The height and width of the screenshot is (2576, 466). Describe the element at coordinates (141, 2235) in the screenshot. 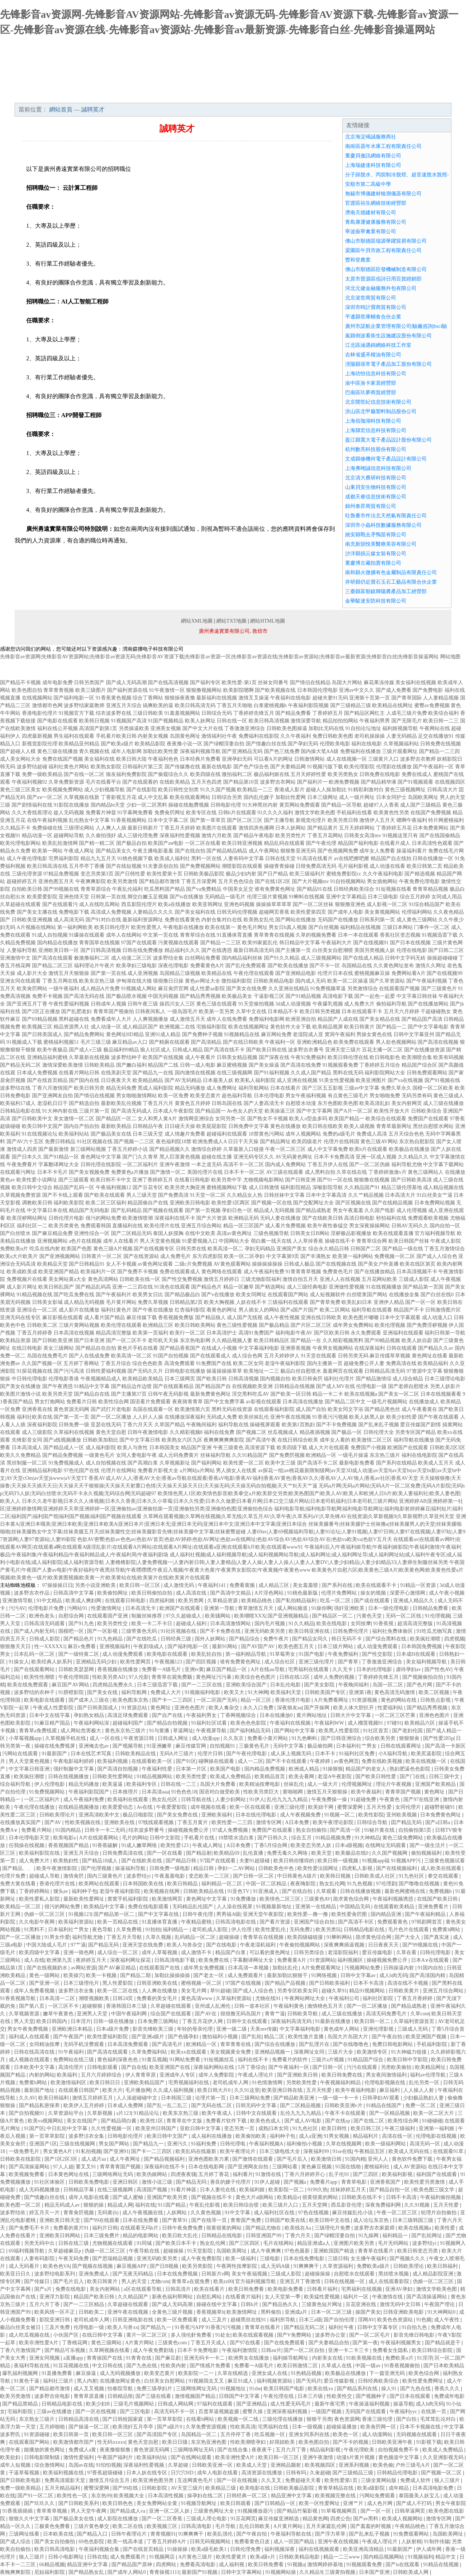

I see `精品的电影网站` at that location.